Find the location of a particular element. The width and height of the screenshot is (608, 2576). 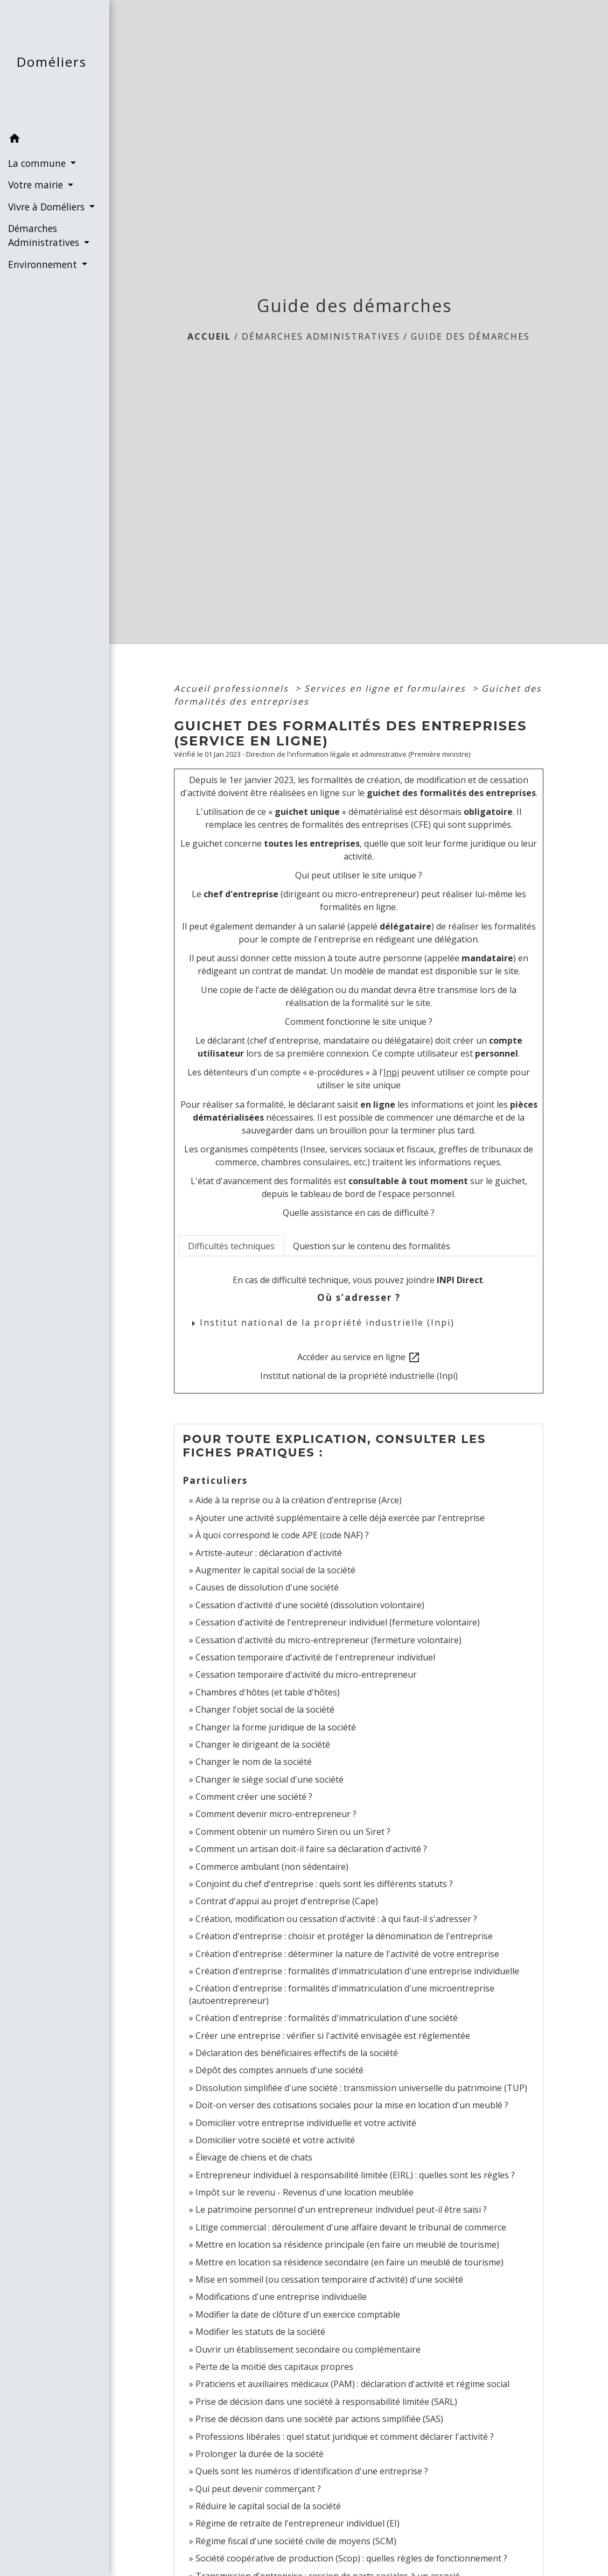

Dissolution simplifiée d'une société : transmission universelle du patrimoine (TUP) is located at coordinates (361, 2088).